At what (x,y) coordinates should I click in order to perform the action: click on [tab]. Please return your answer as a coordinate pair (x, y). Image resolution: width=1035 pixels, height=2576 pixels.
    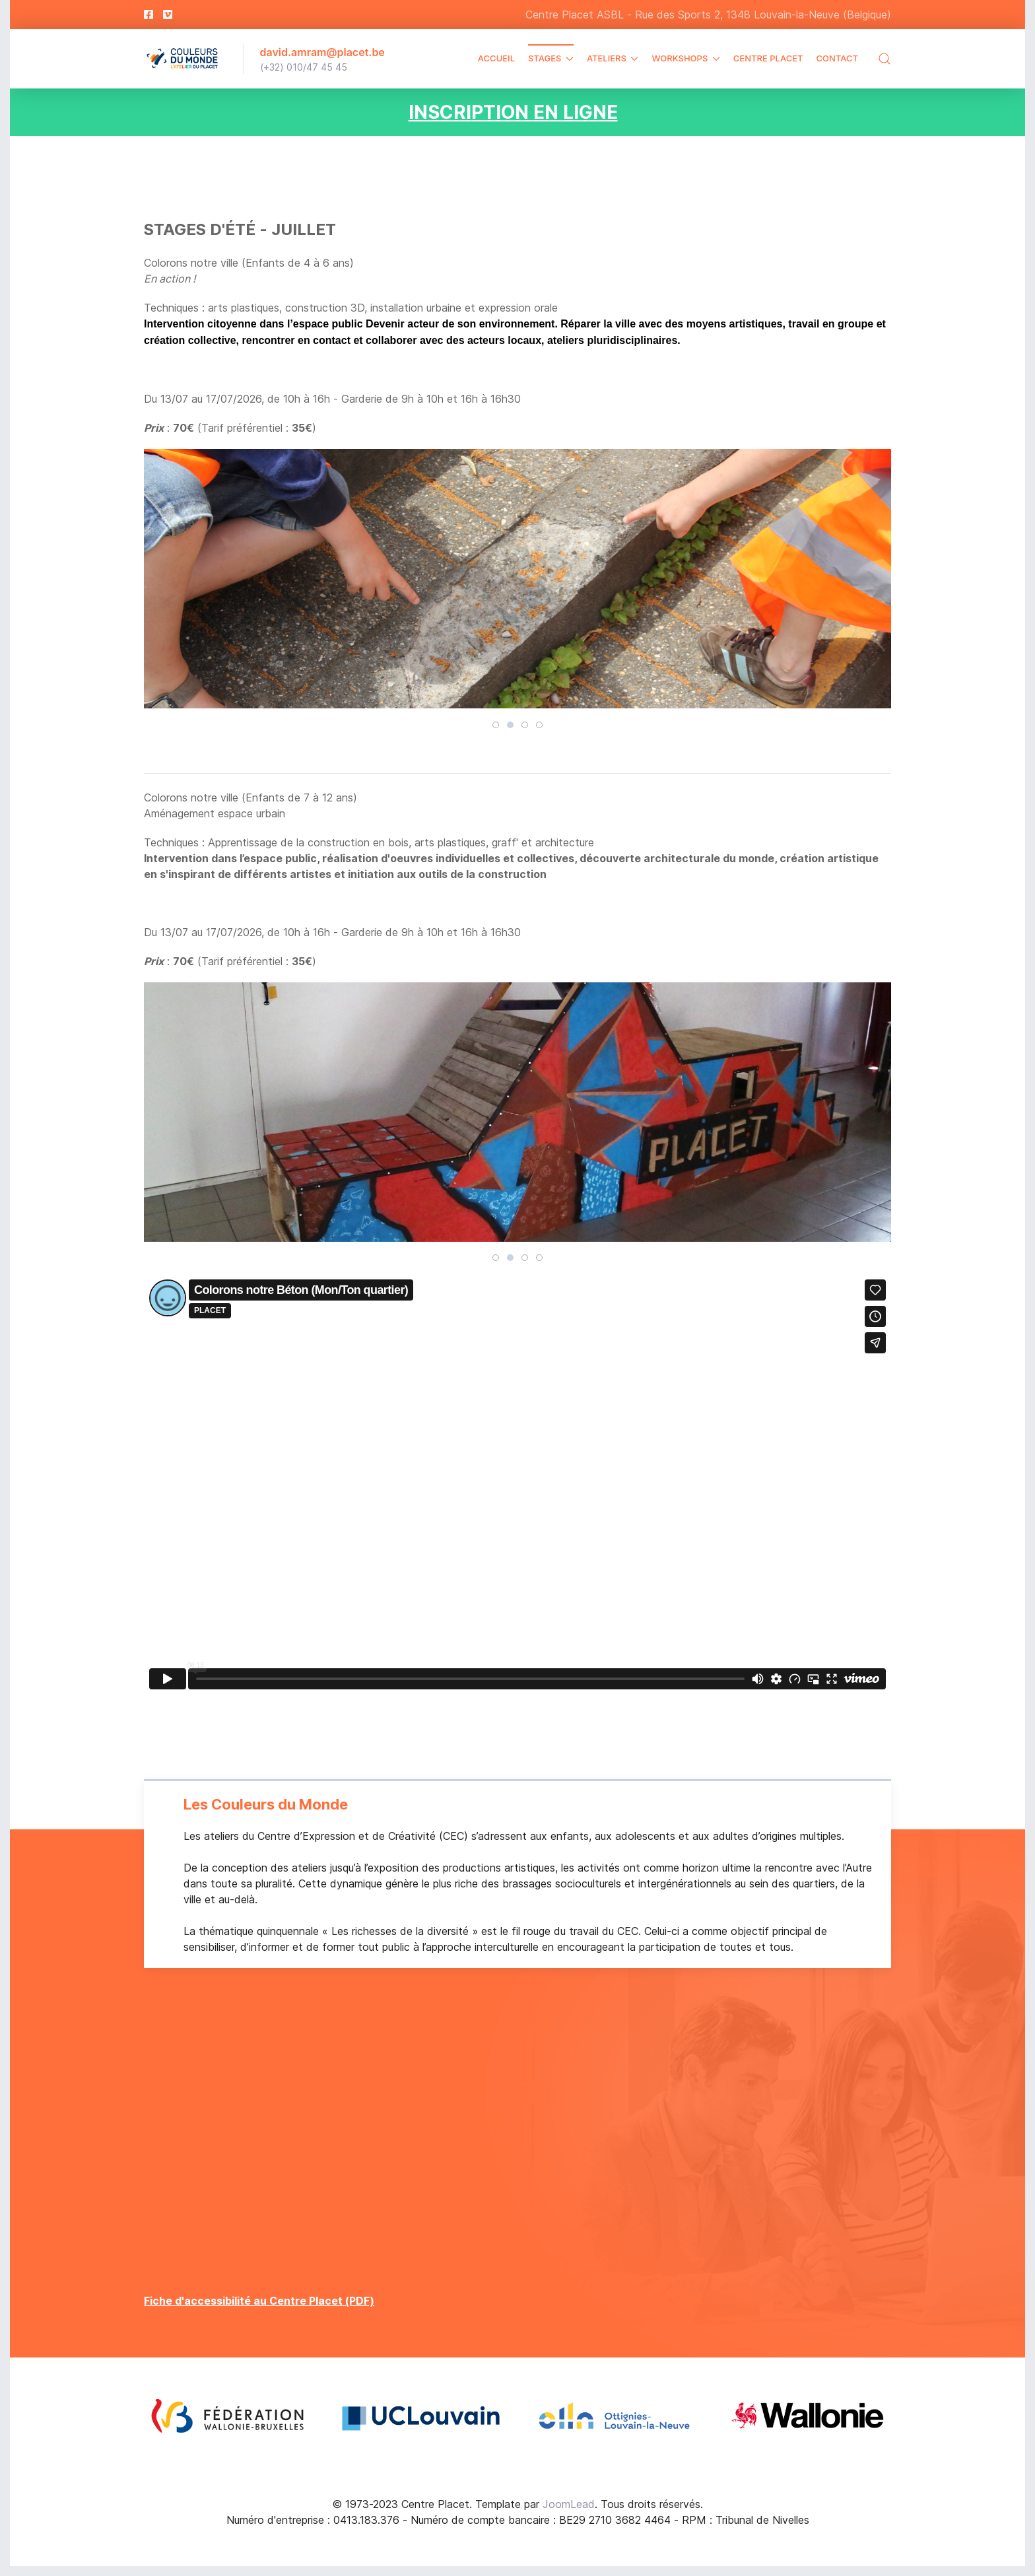
    Looking at the image, I should click on (495, 725).